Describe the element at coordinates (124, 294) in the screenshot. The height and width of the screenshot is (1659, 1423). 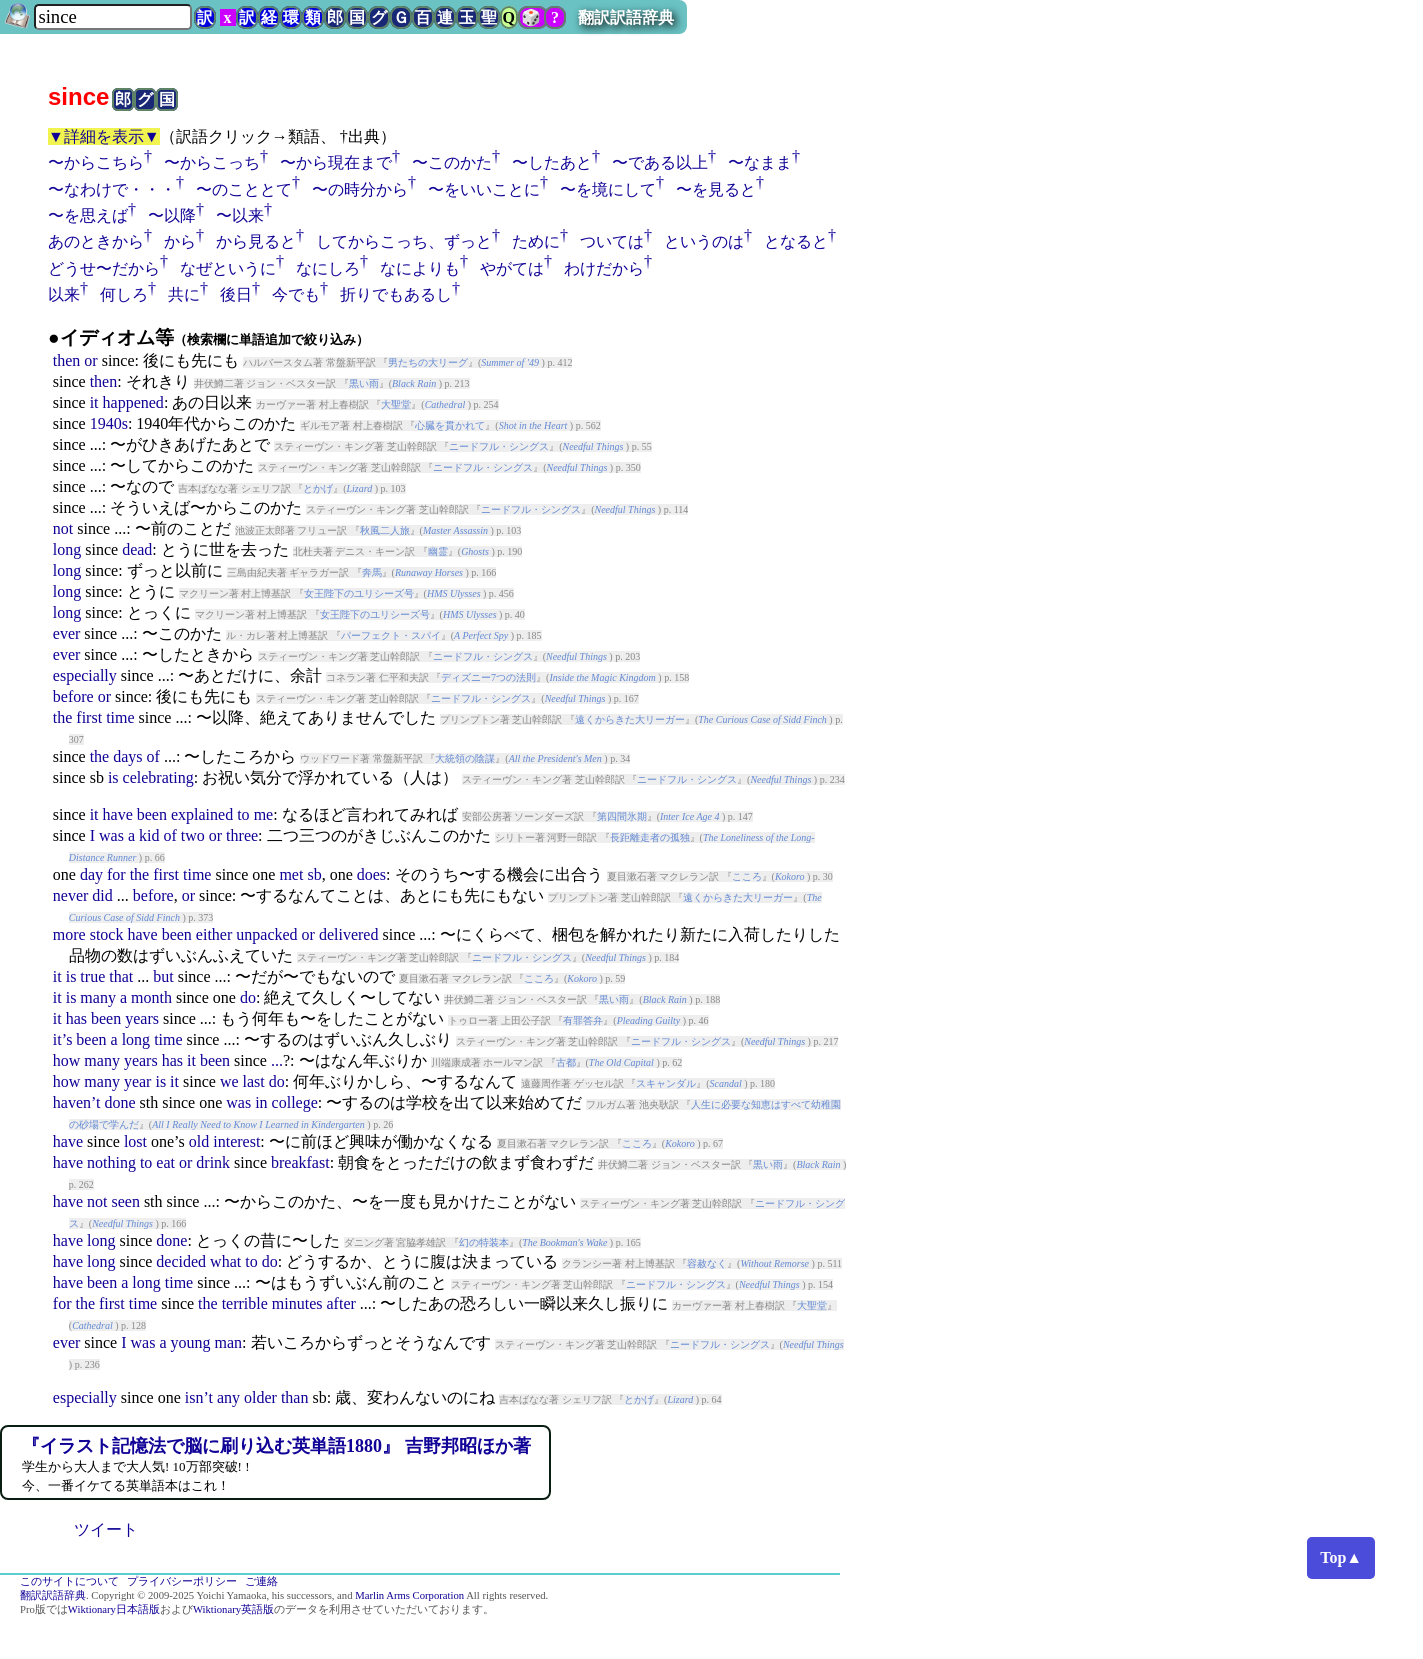
I see `何しろ` at that location.